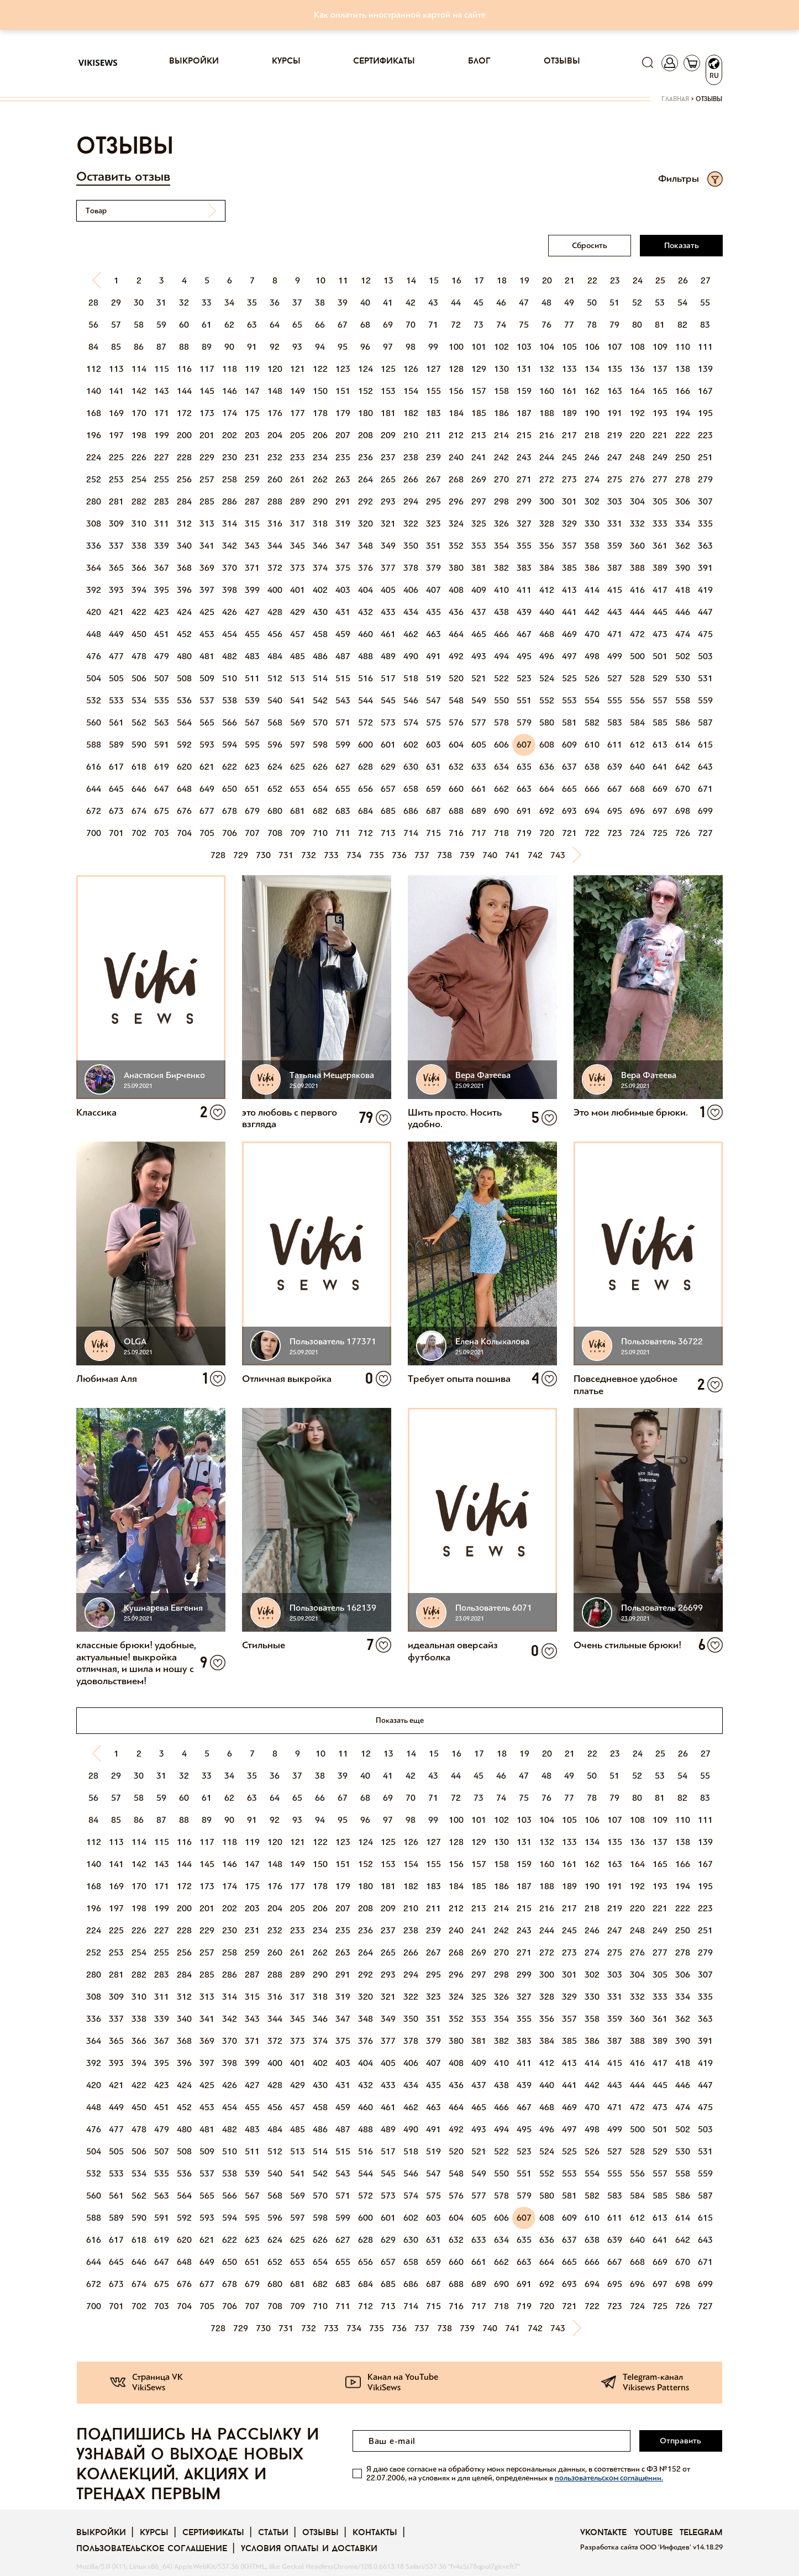  Describe the element at coordinates (433, 612) in the screenshot. I see `435` at that location.